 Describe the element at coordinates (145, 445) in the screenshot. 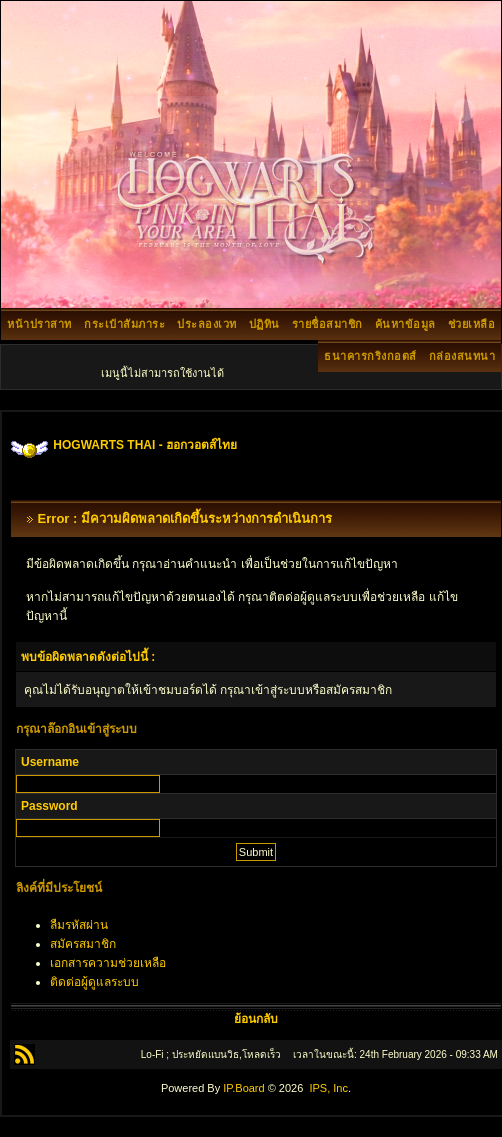

I see `HOGWARTS THAI - ฮอกวอตส์ไทย` at that location.